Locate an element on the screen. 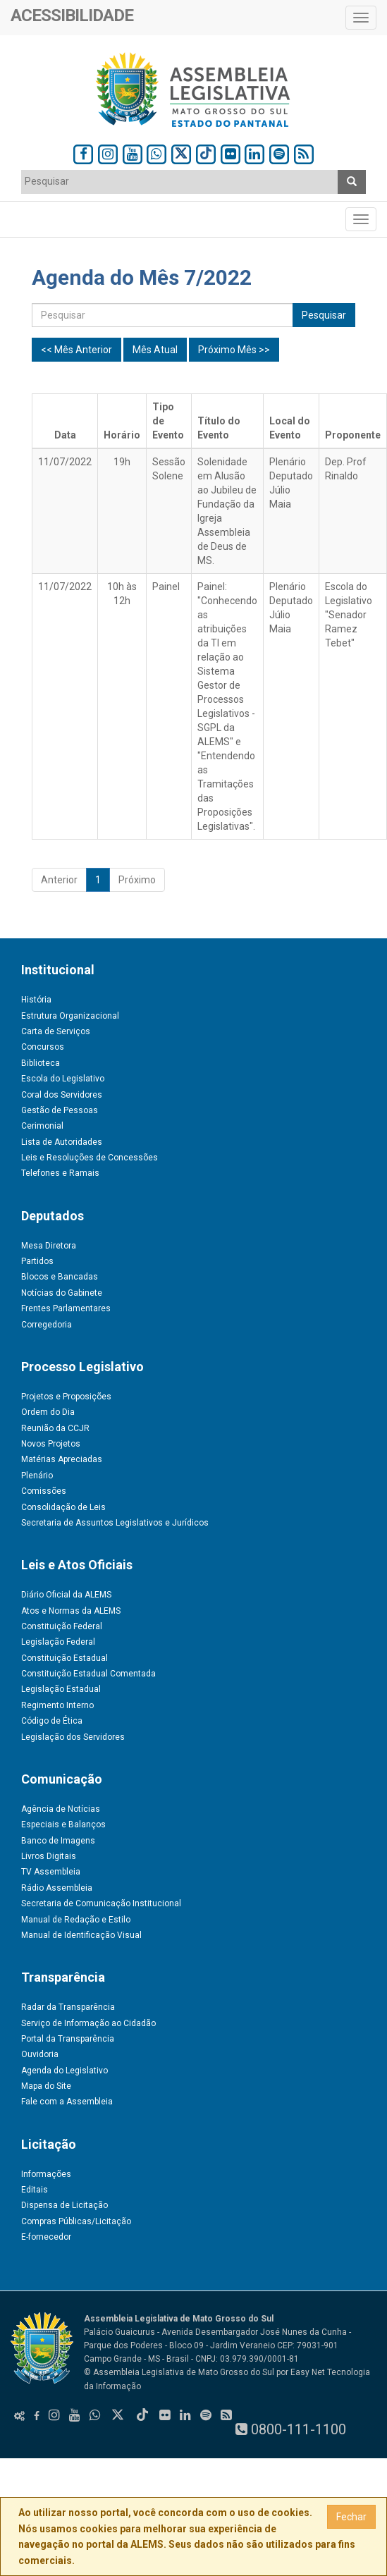  © Assembleia Legislativa de Mato Grosso do Sul is located at coordinates (179, 2372).